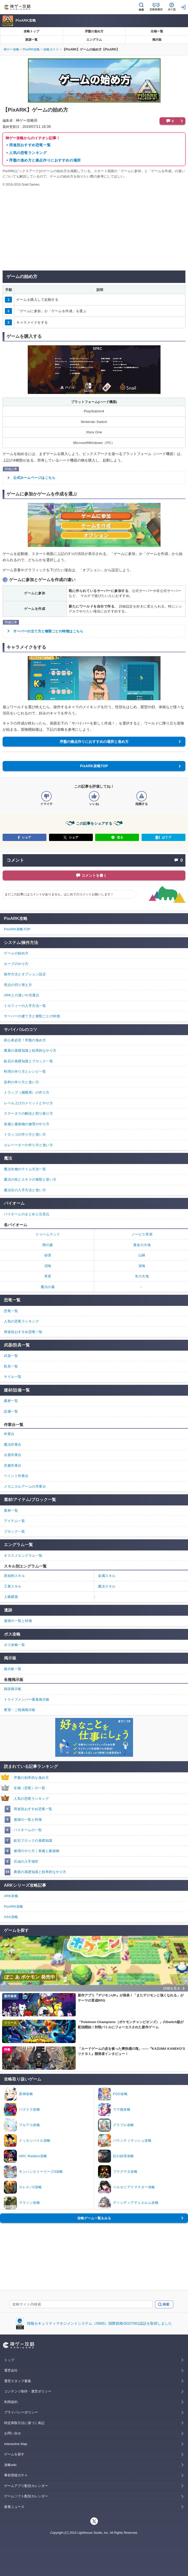 This screenshot has height=2576, width=188. Describe the element at coordinates (10, 2465) in the screenshot. I see `攻略wiki` at that location.